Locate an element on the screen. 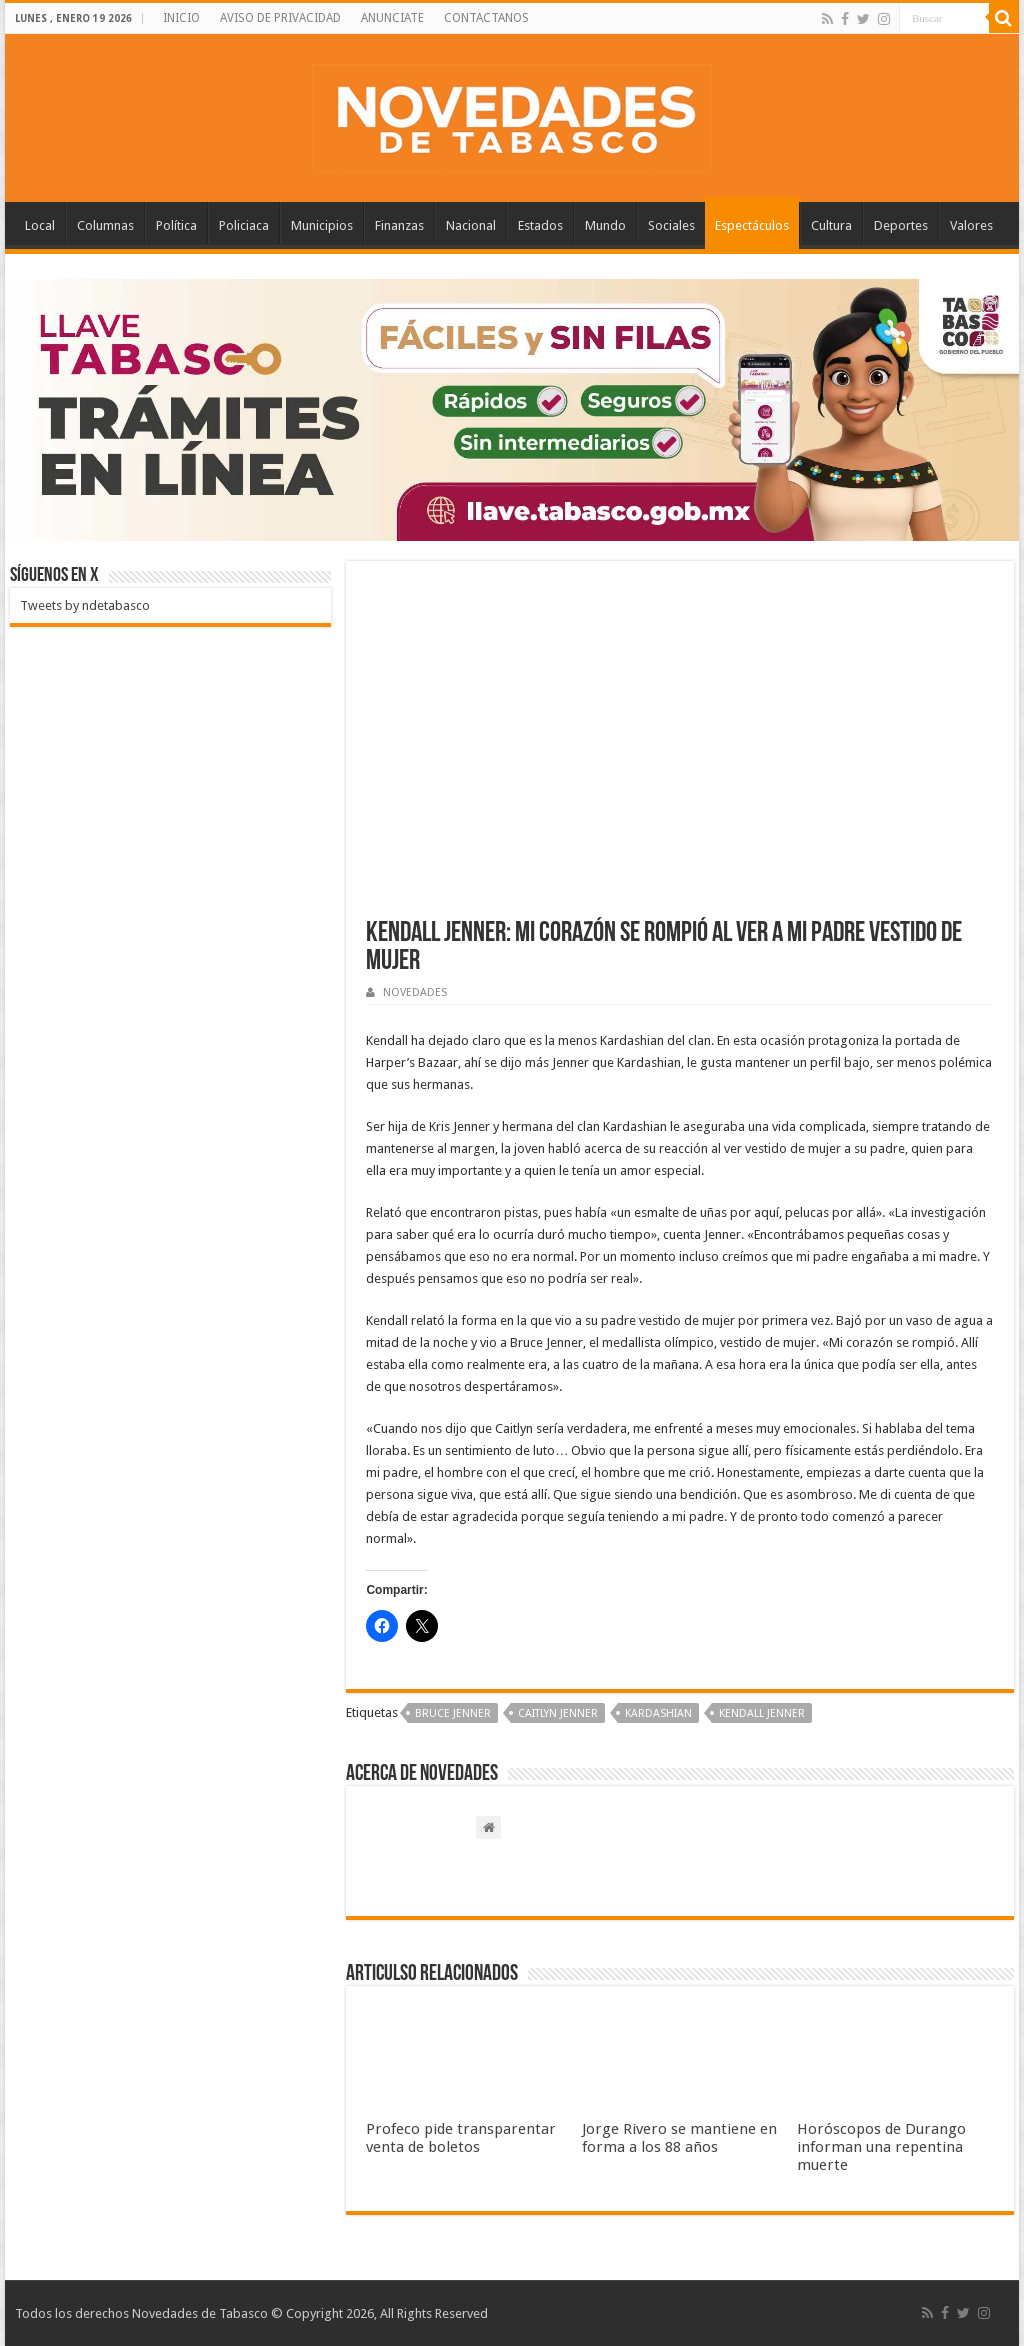  Policiaca is located at coordinates (244, 225).